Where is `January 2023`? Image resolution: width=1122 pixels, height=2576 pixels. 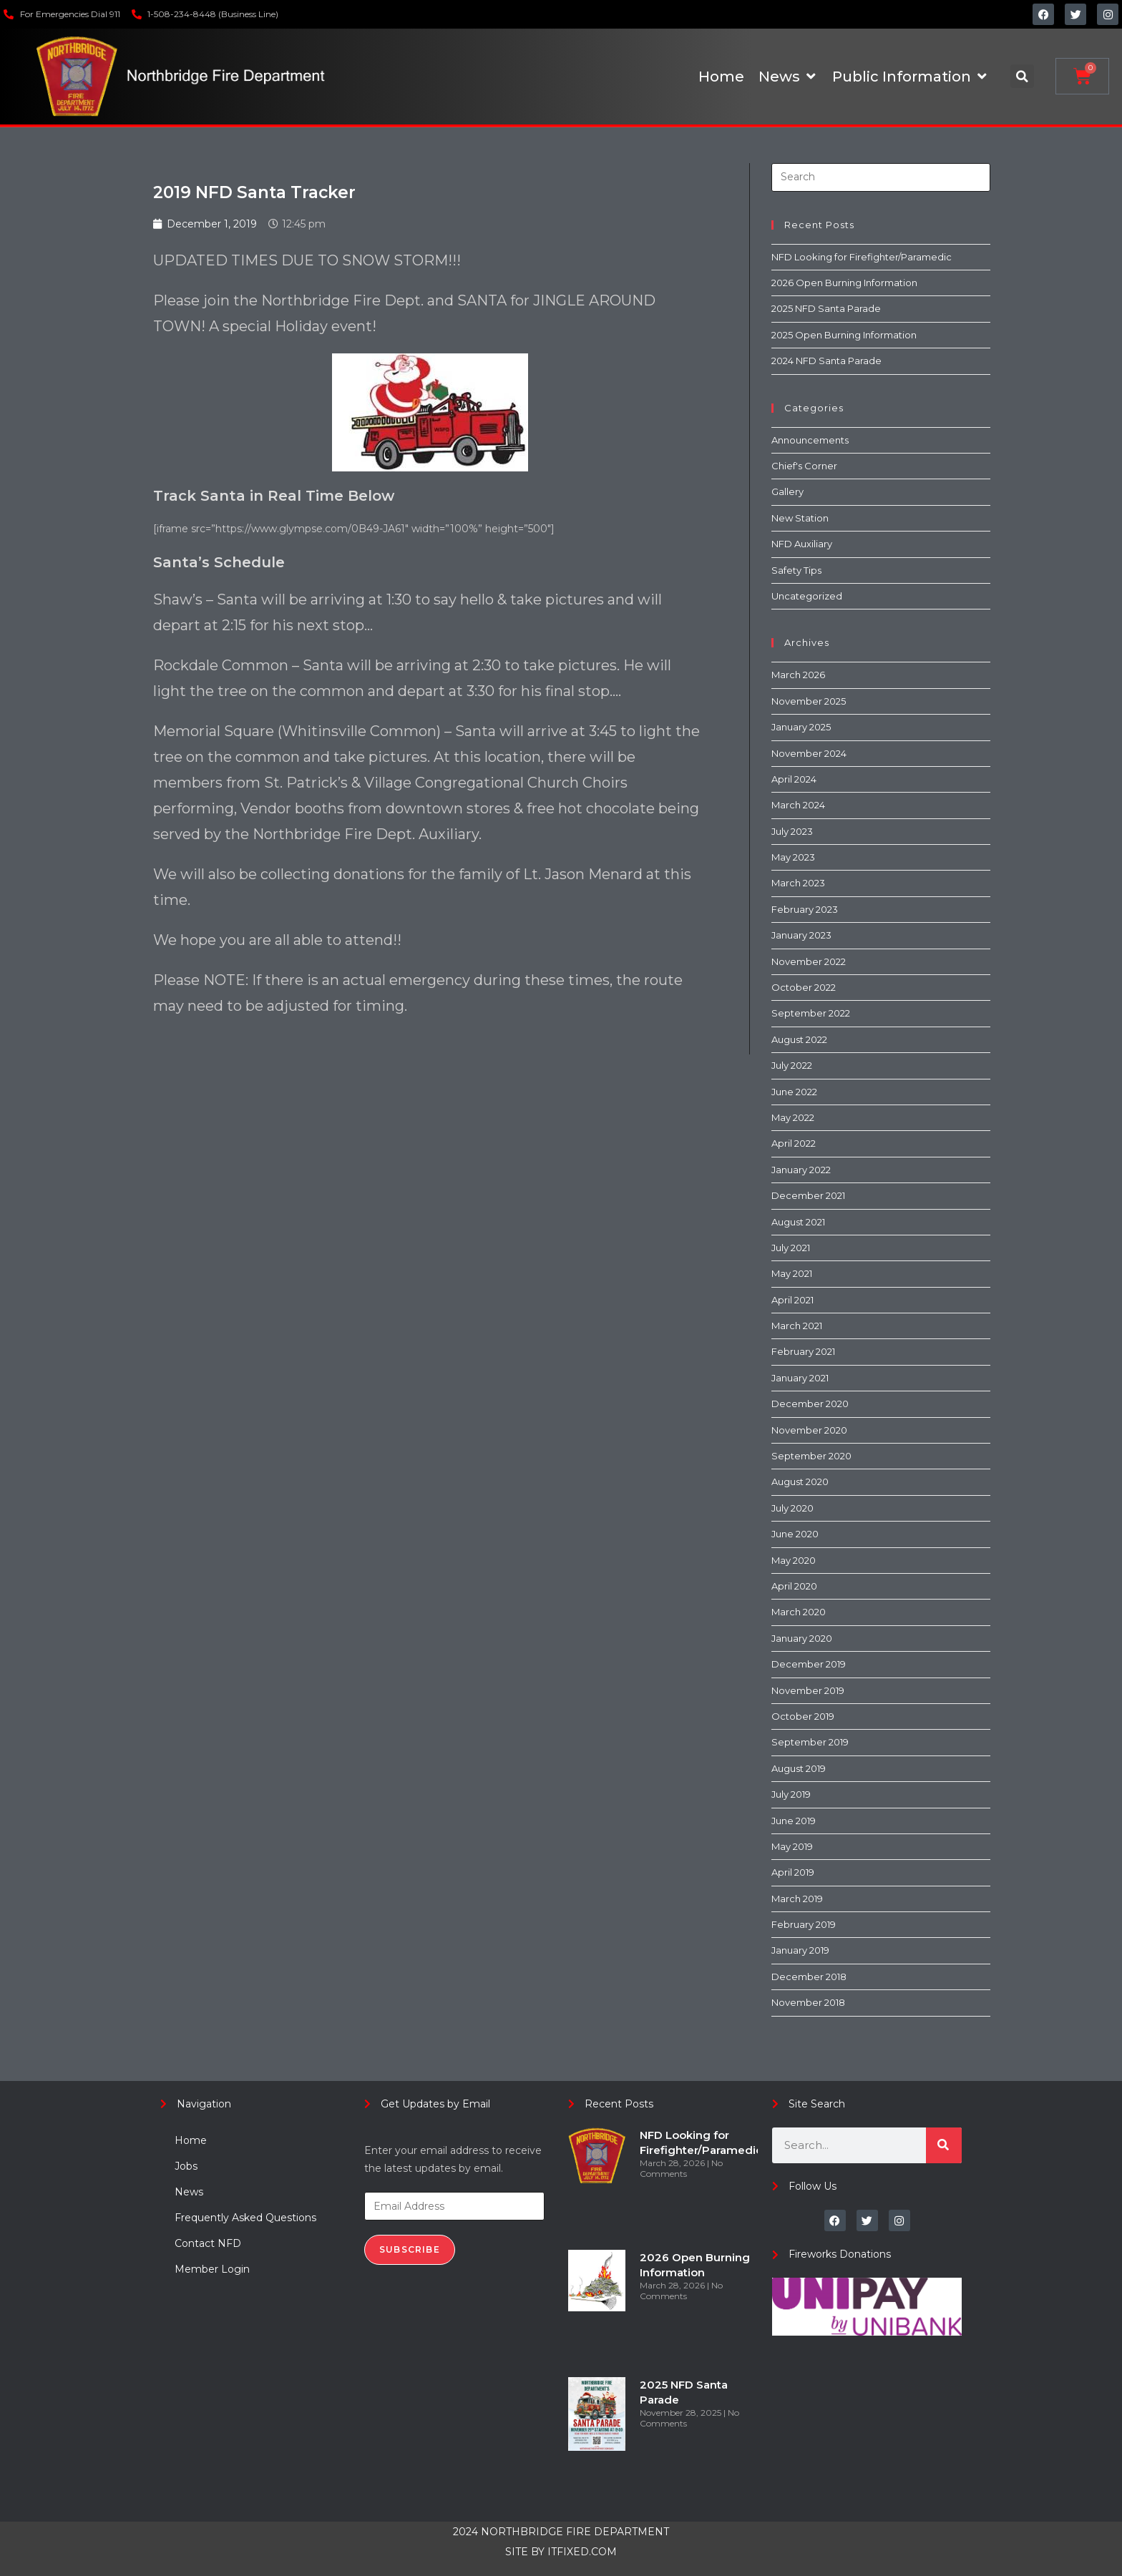
January 2023 is located at coordinates (801, 935).